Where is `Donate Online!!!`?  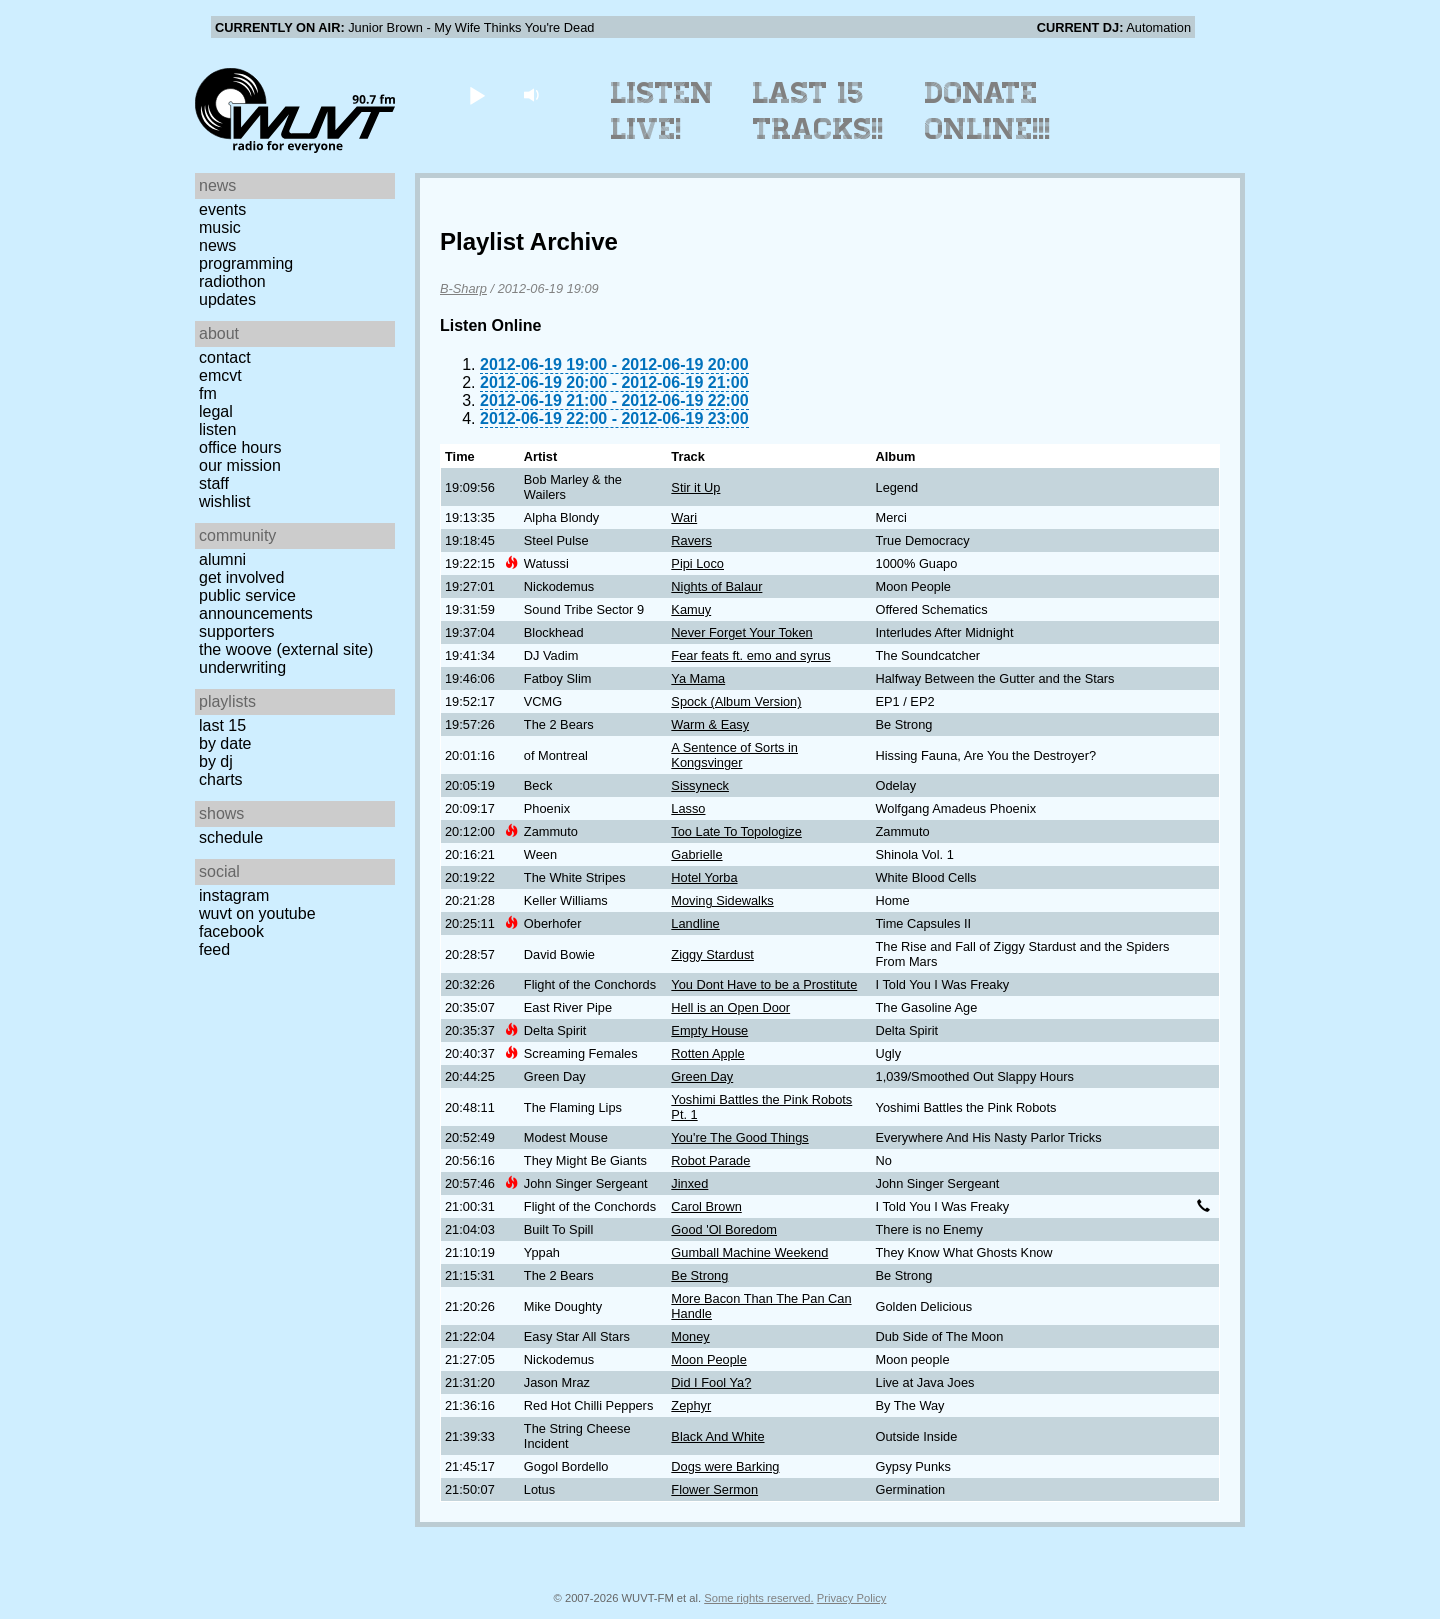 Donate Online!!! is located at coordinates (988, 111).